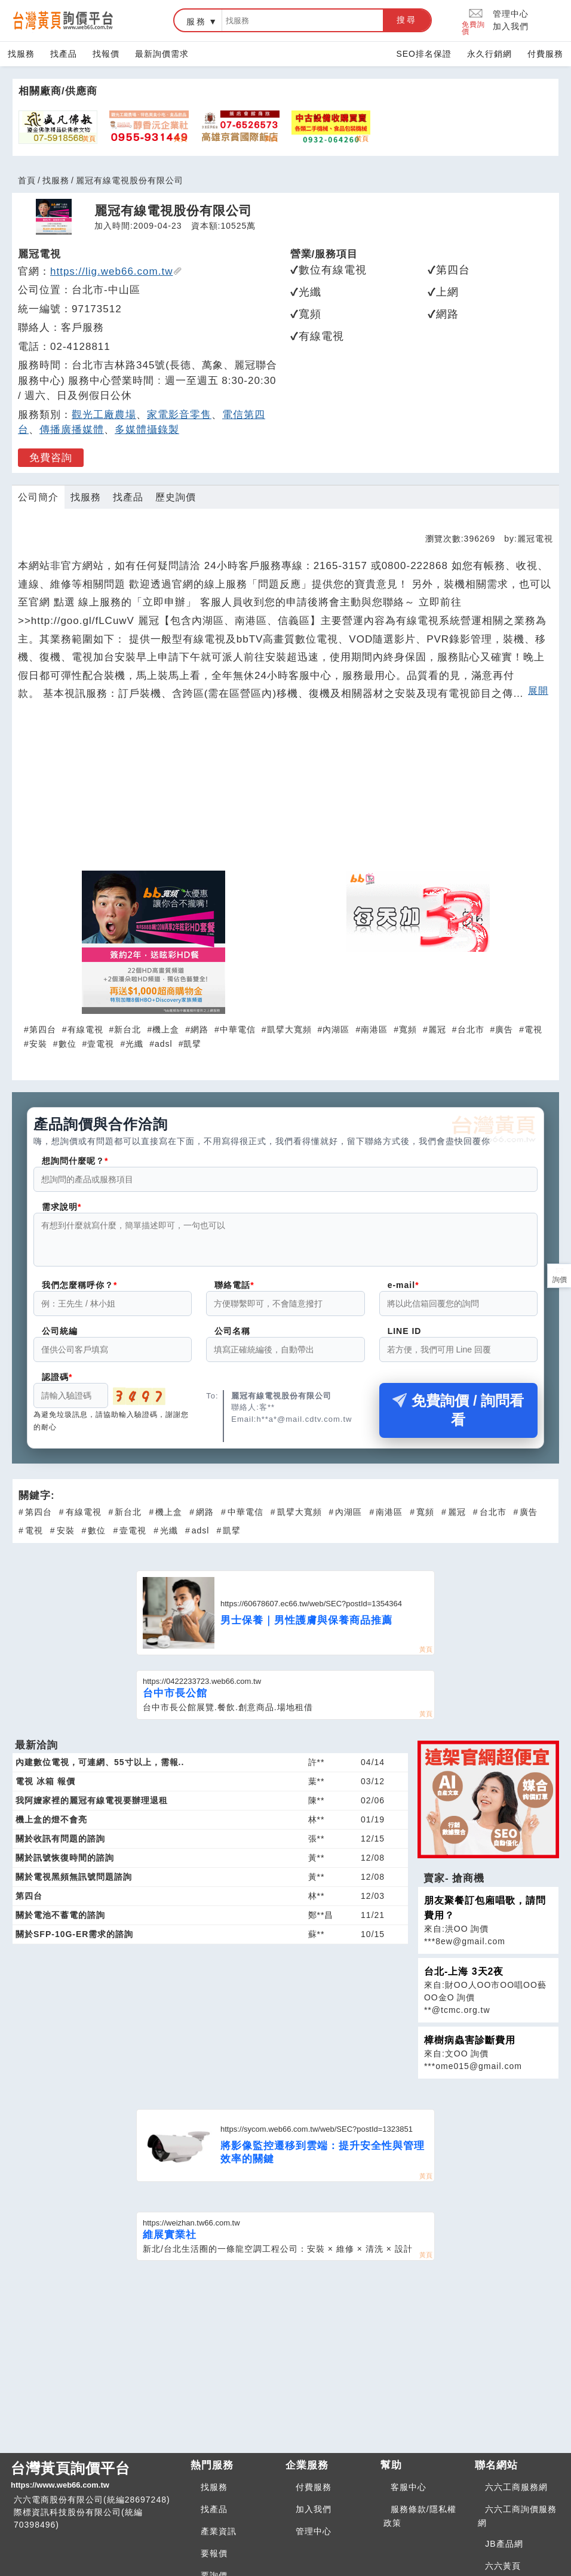 The height and width of the screenshot is (2576, 571). Describe the element at coordinates (147, 429) in the screenshot. I see `多媒體攝錄製` at that location.